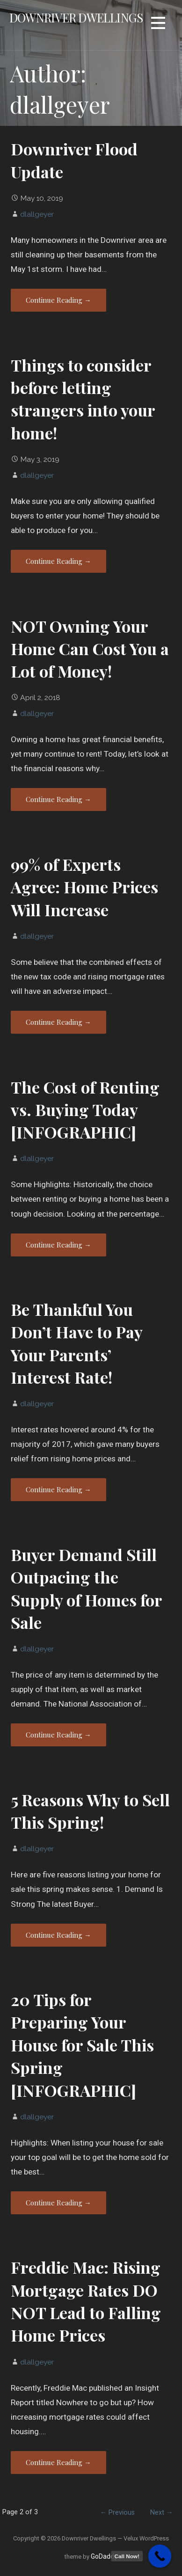  I want to click on Continue Reading → [Continue reading 20 Tips for Preparing Your House for Sale This Spring [INFOGRAPHIC]], so click(58, 2202).